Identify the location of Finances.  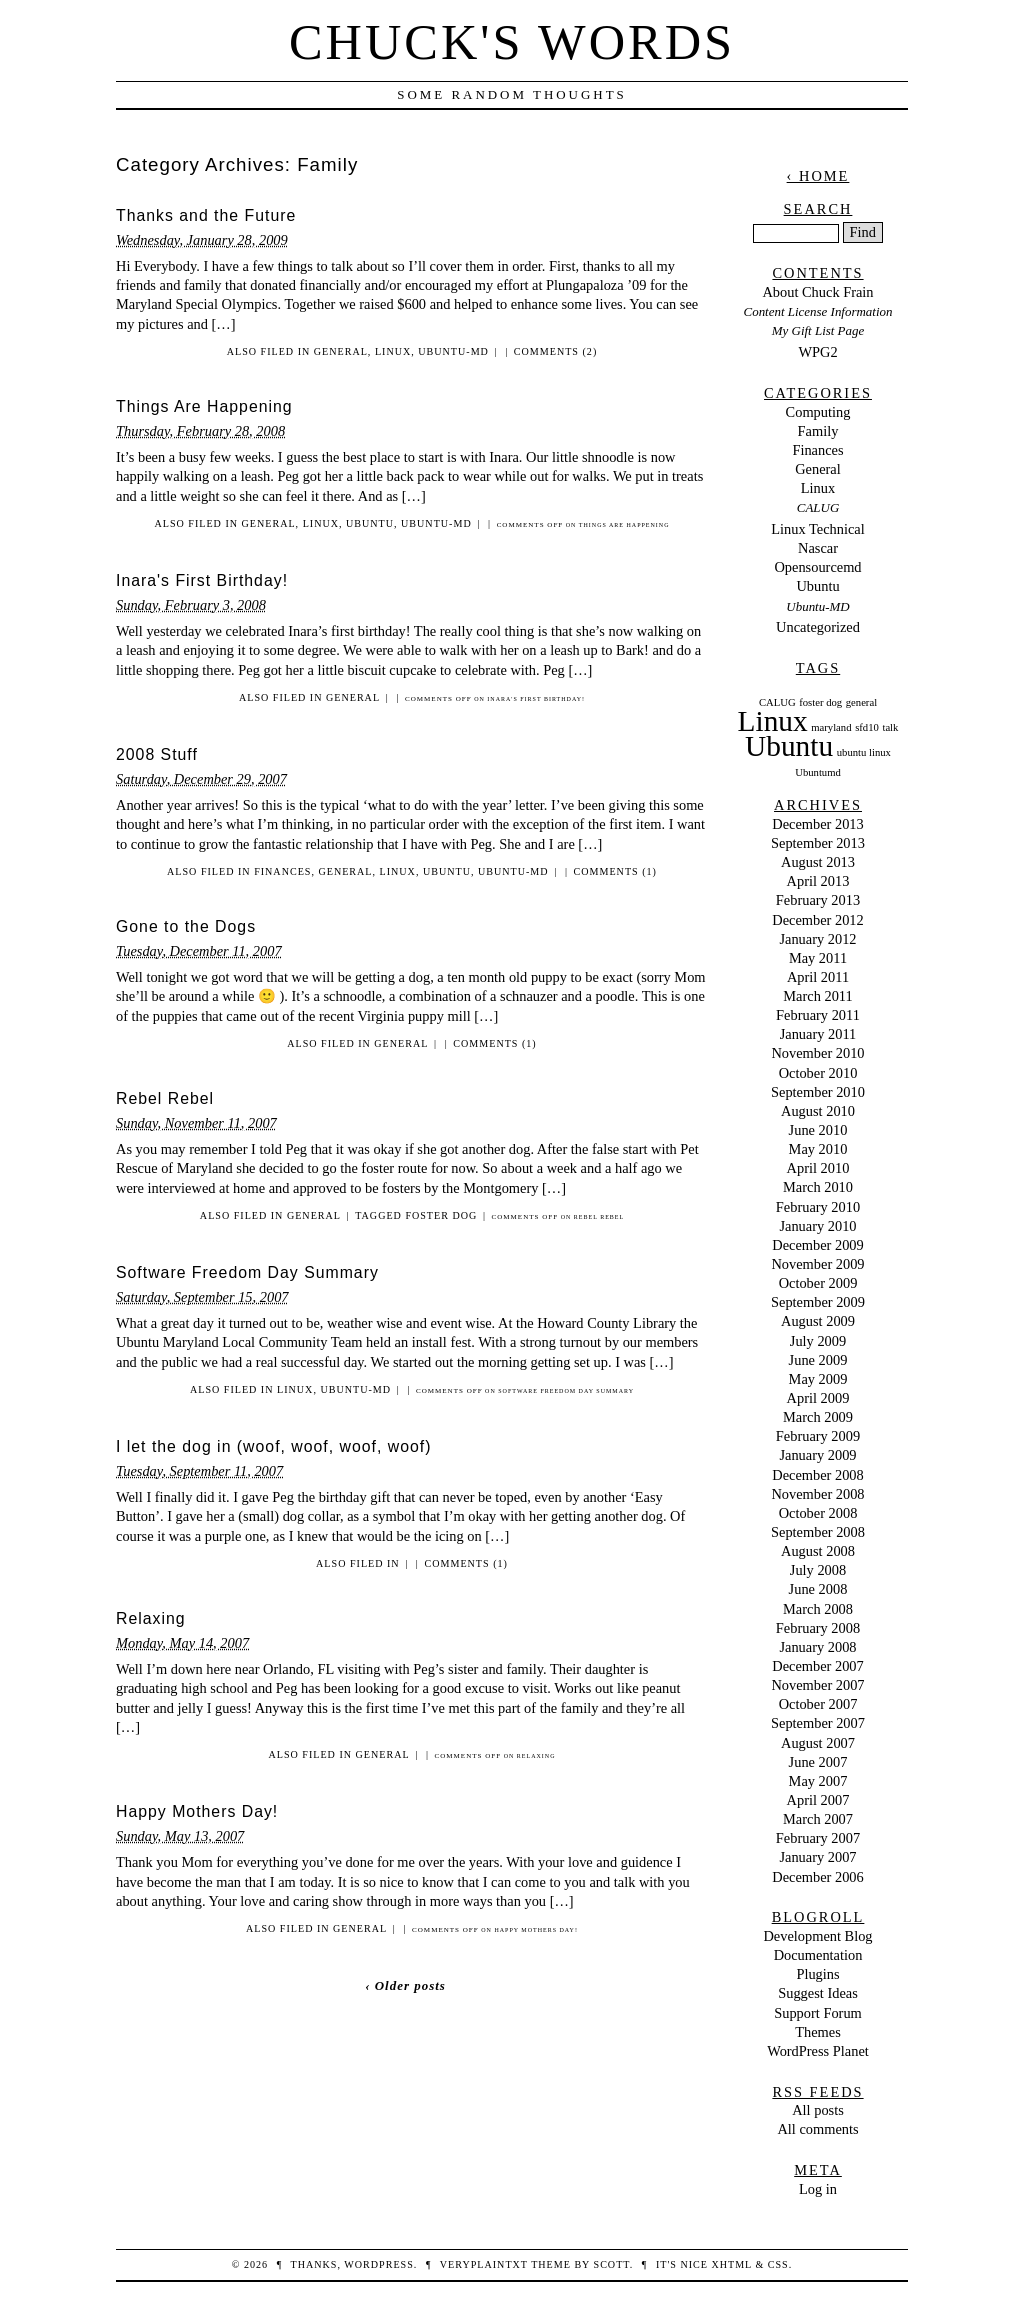
(282, 871).